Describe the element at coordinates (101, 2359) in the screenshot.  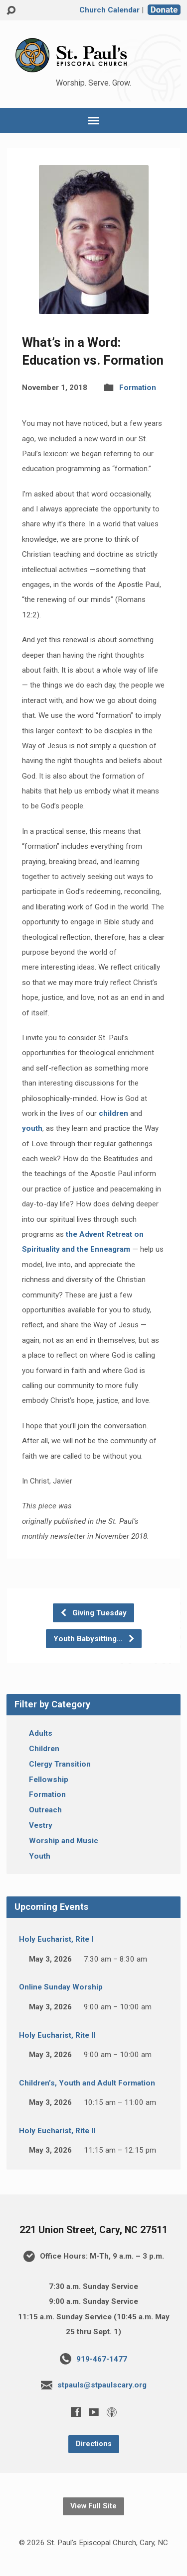
I see `919-467-1477` at that location.